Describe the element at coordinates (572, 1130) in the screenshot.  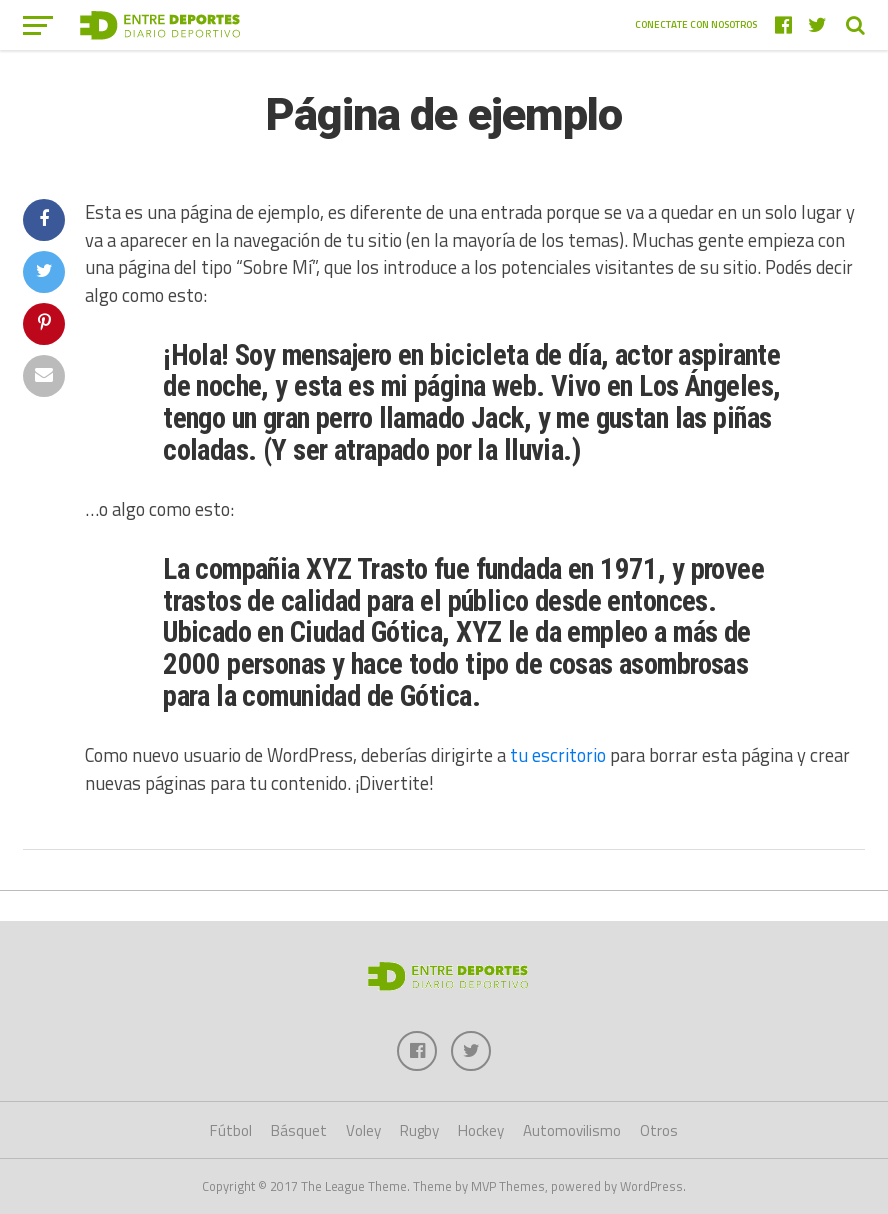
I see `Automovilismo` at that location.